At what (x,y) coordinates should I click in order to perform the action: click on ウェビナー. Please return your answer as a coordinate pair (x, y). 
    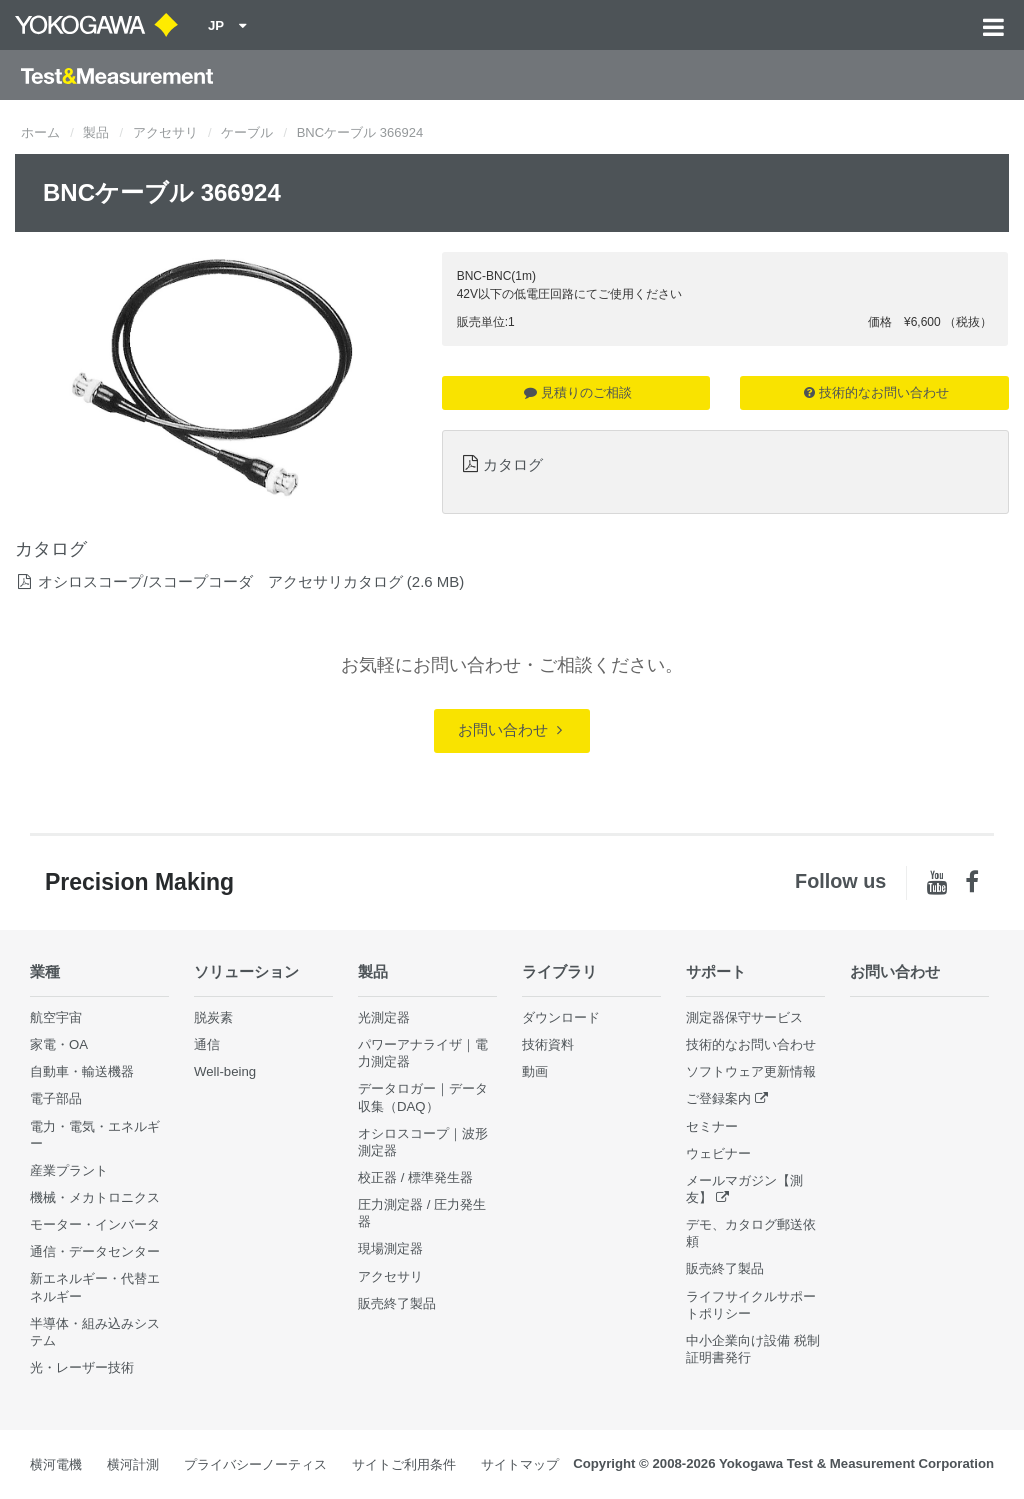
    Looking at the image, I should click on (718, 1153).